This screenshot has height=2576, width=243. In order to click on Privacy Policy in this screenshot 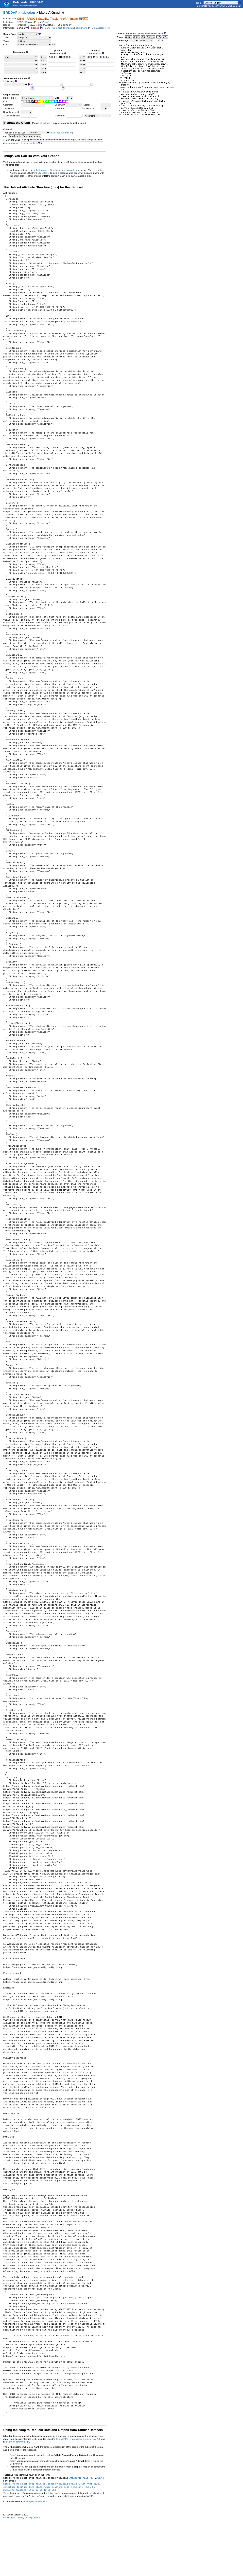, I will do `click(24, 2517)`.